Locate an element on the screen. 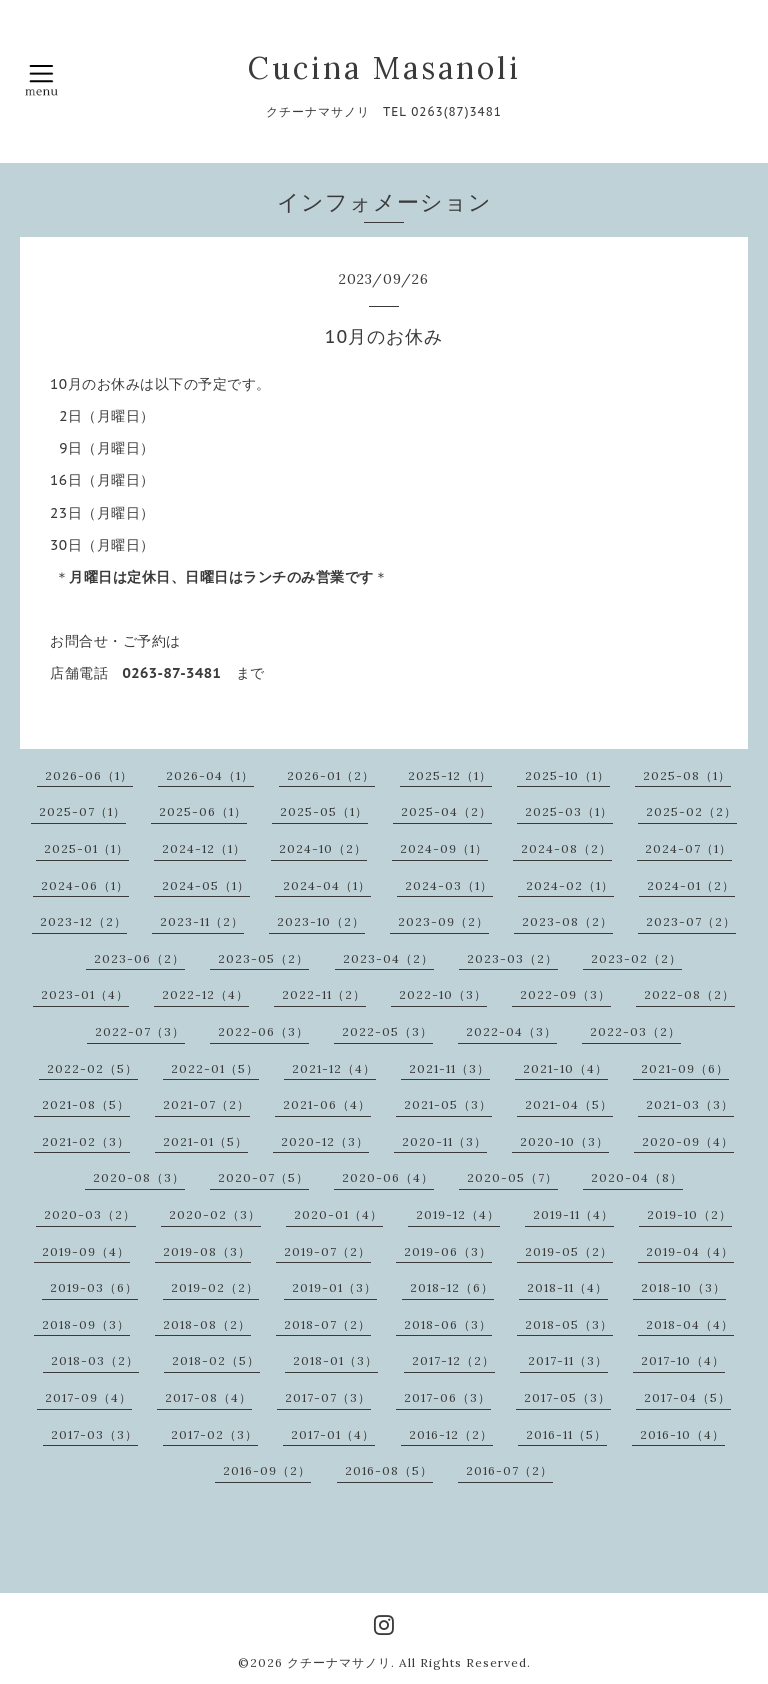 This screenshot has width=768, height=1684. 2016-08（5） is located at coordinates (389, 1470).